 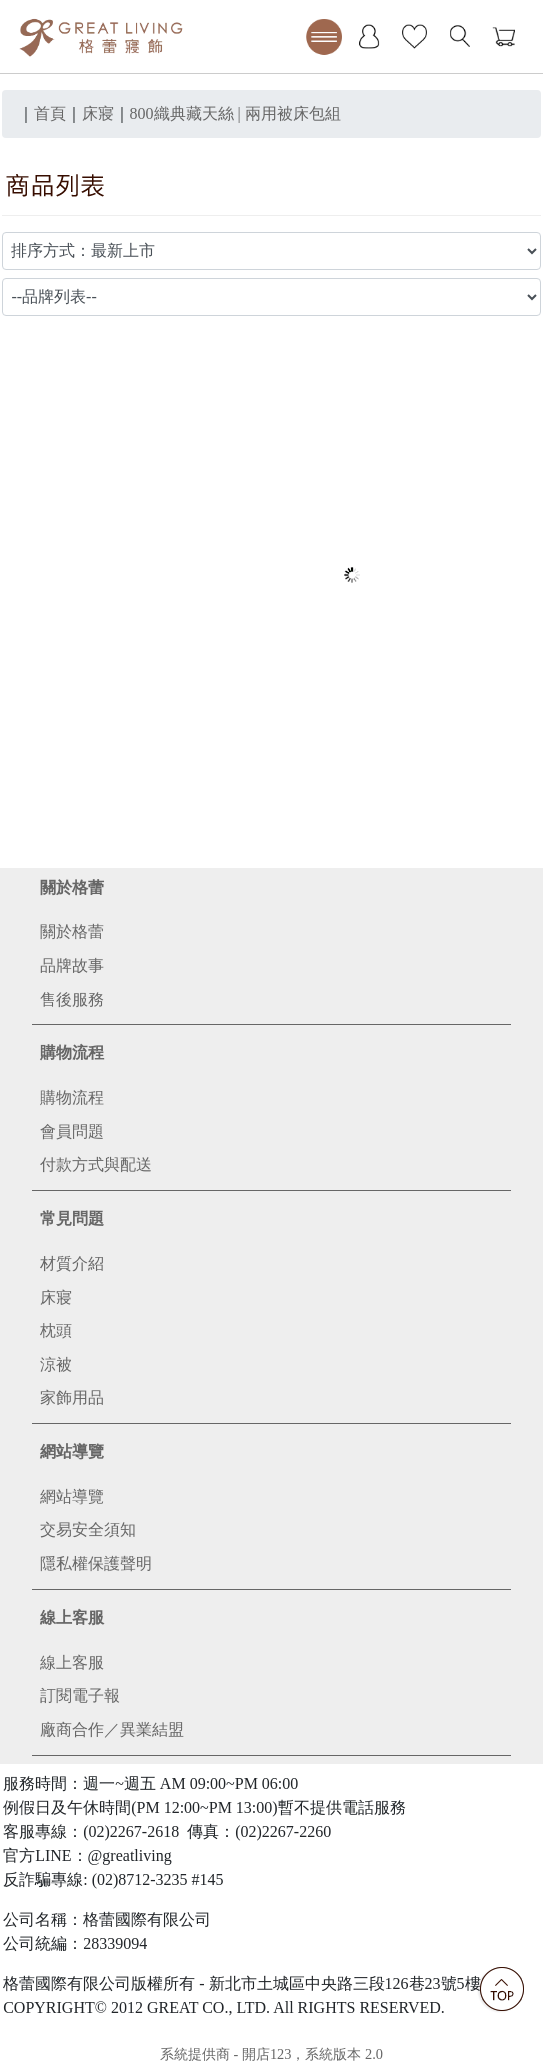 I want to click on 涼被, so click(x=56, y=1364).